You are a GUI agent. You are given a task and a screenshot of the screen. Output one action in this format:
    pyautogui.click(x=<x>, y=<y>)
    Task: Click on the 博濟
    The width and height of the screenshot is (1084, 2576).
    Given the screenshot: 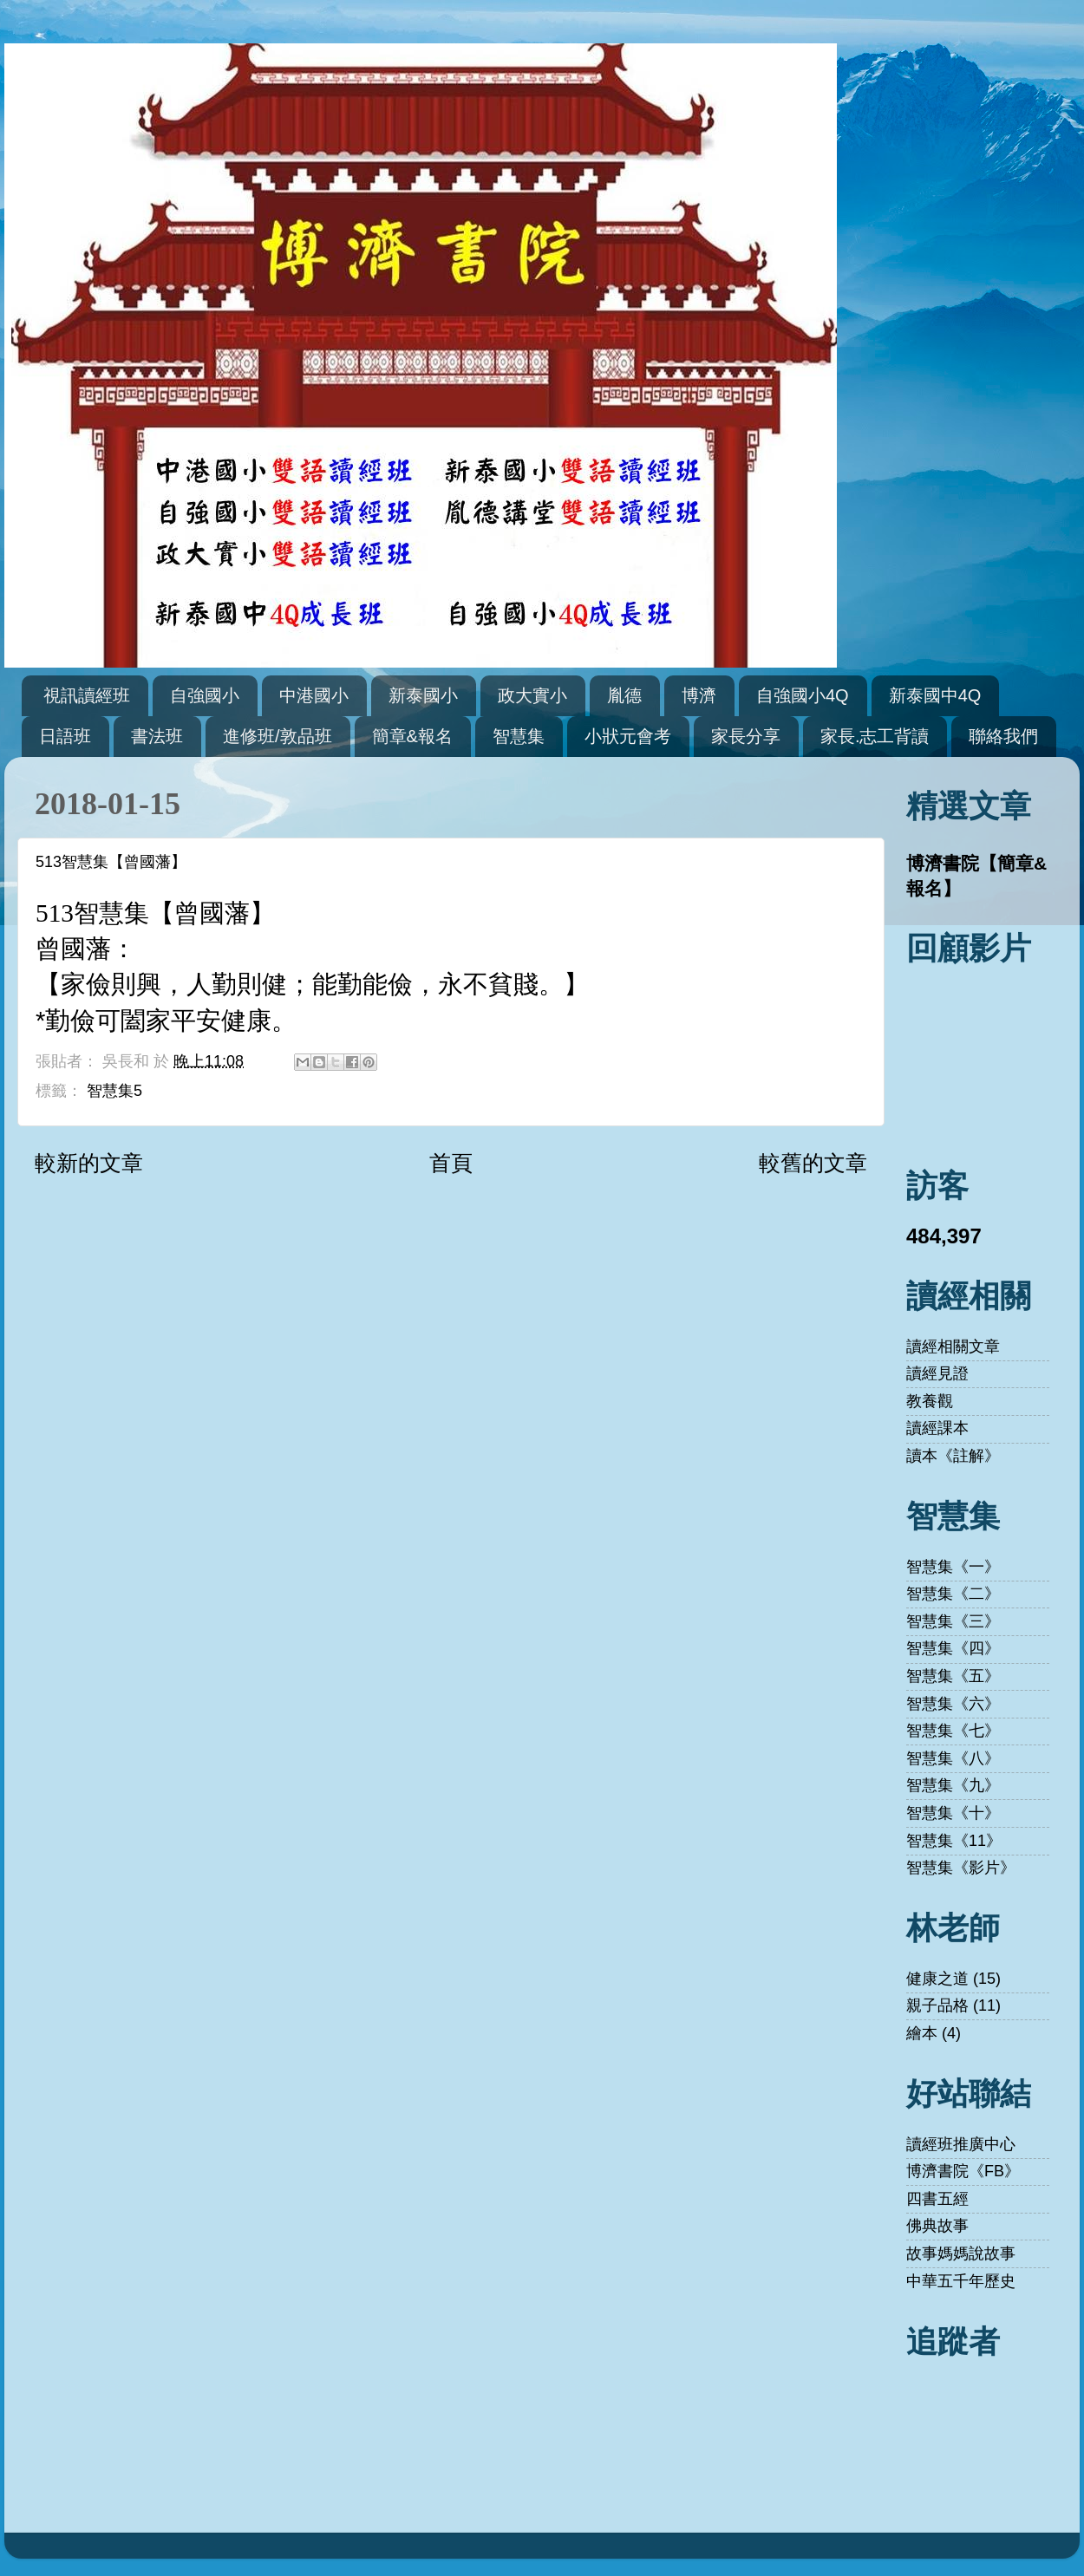 What is the action you would take?
    pyautogui.click(x=699, y=695)
    